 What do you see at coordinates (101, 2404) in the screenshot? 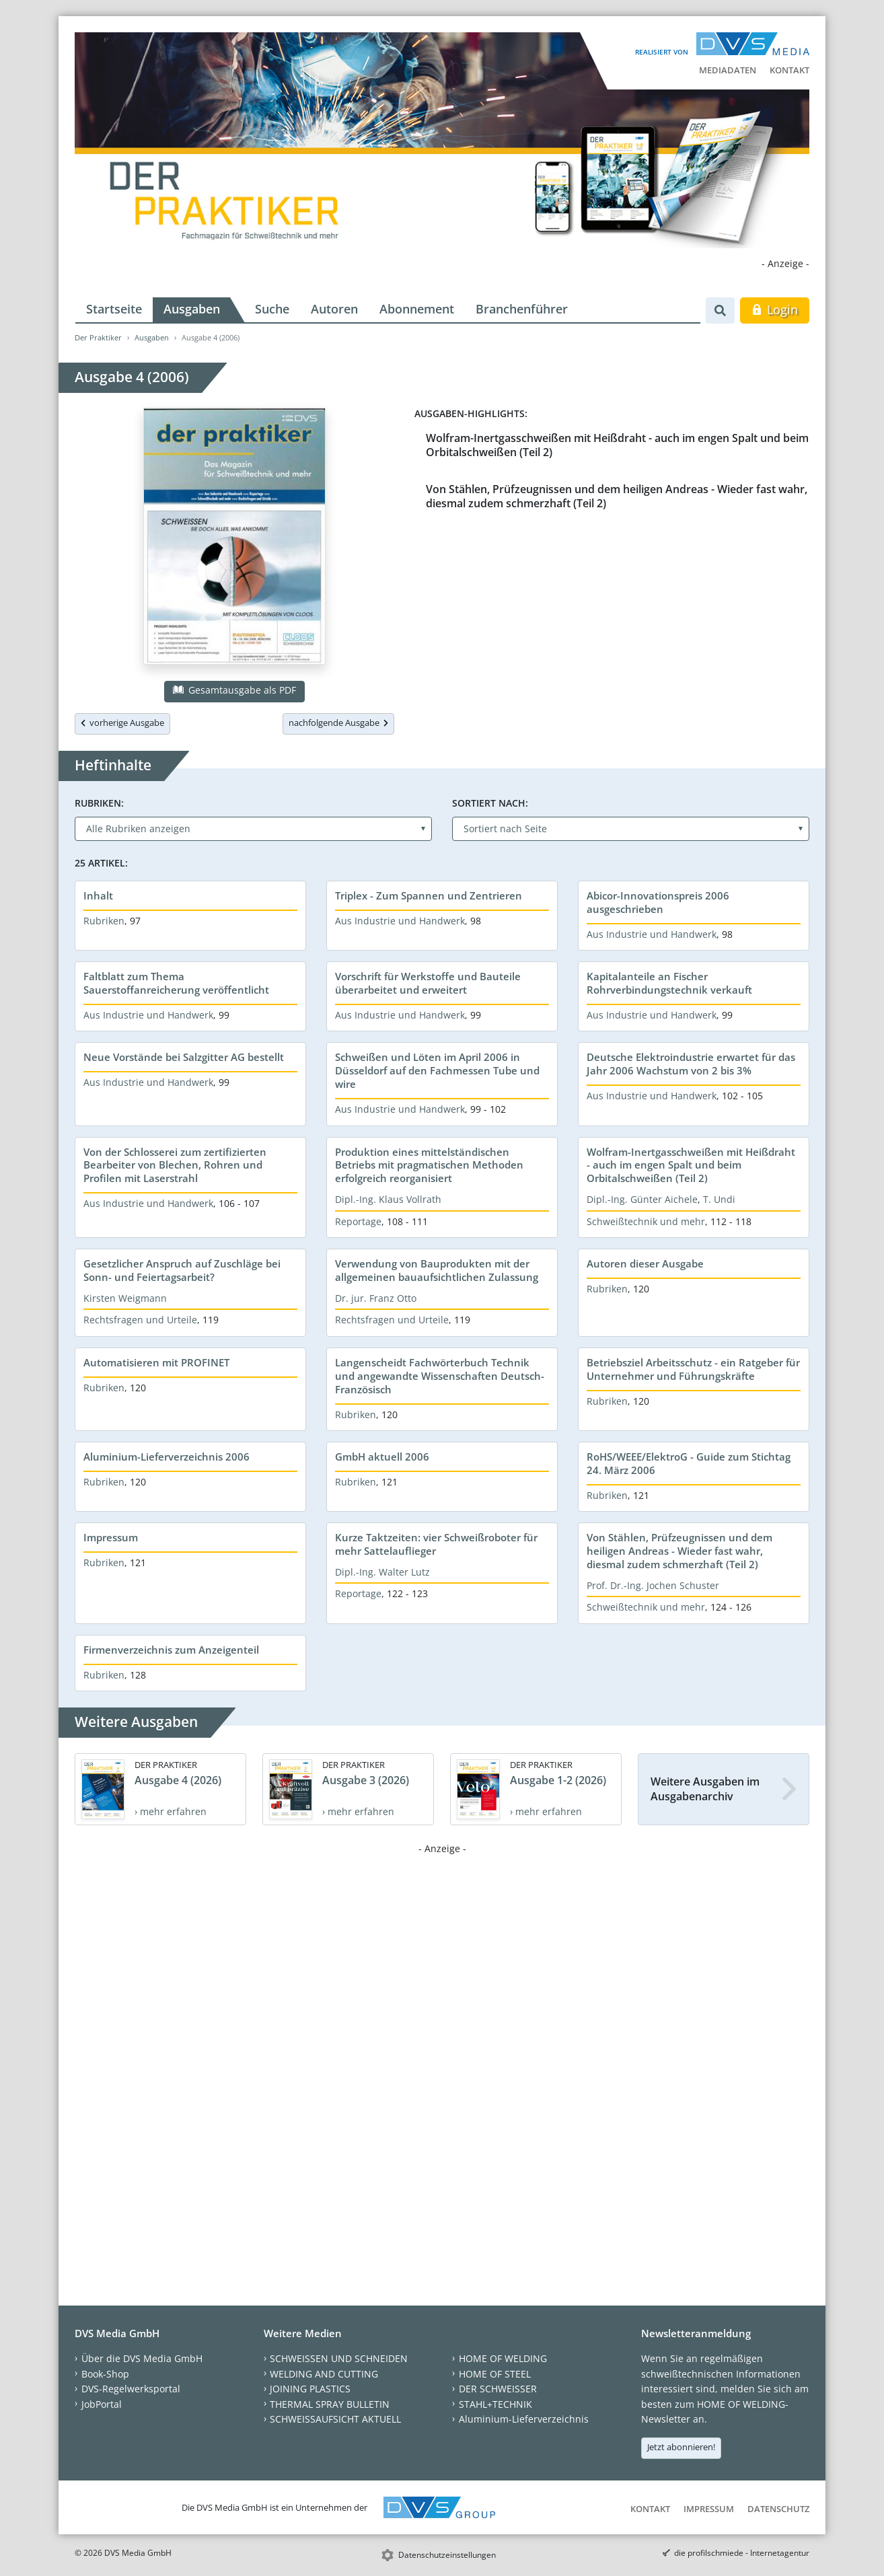
I see `JobPortal` at bounding box center [101, 2404].